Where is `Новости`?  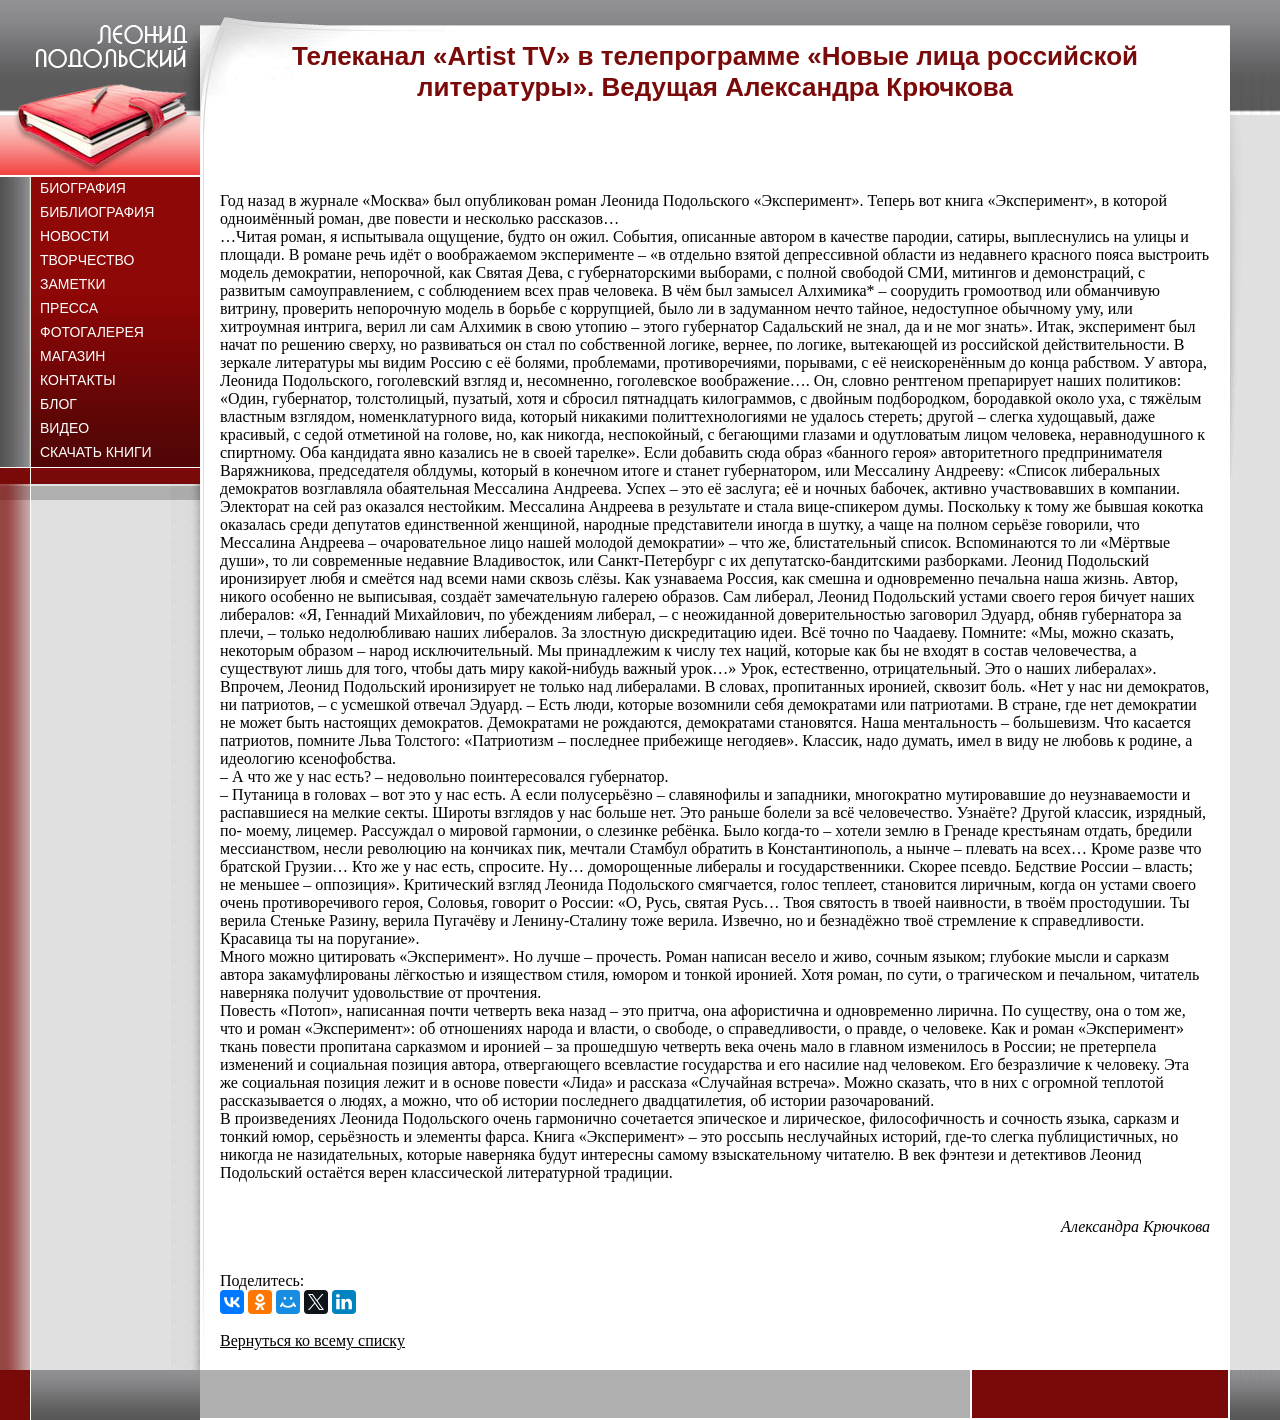 Новости is located at coordinates (74, 236).